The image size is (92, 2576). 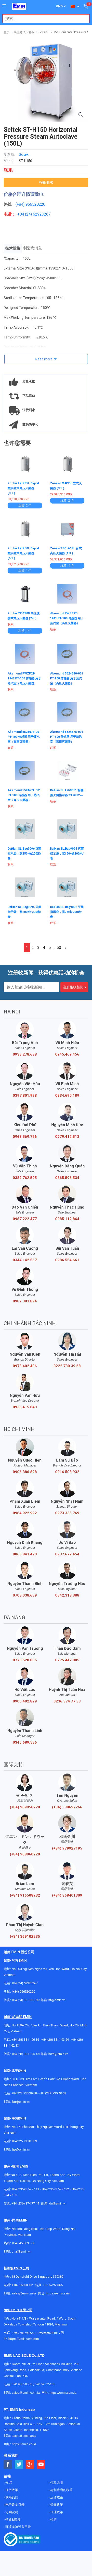 What do you see at coordinates (53, 2285) in the screenshot?
I see `+65 67258365` at bounding box center [53, 2285].